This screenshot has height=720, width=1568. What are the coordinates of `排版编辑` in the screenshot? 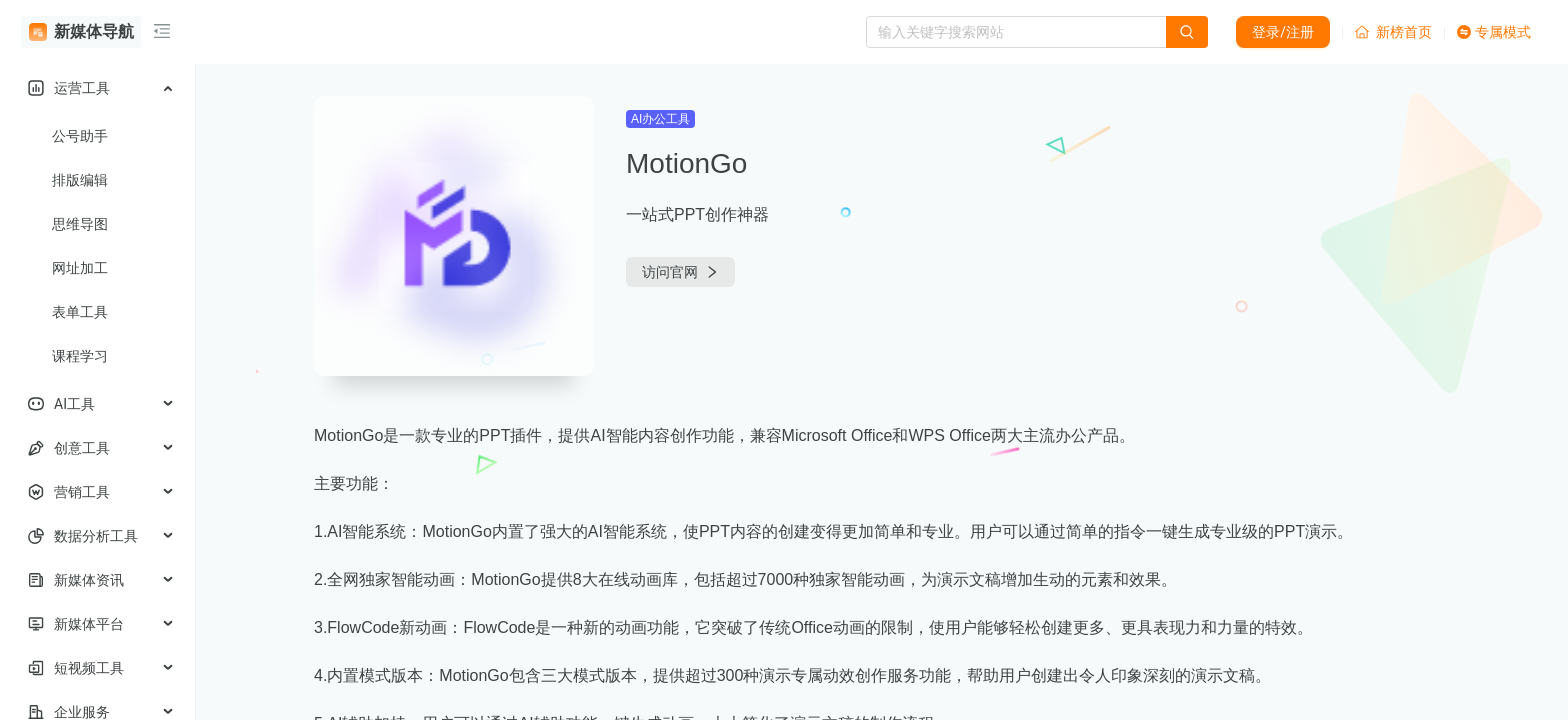 It's located at (80, 180).